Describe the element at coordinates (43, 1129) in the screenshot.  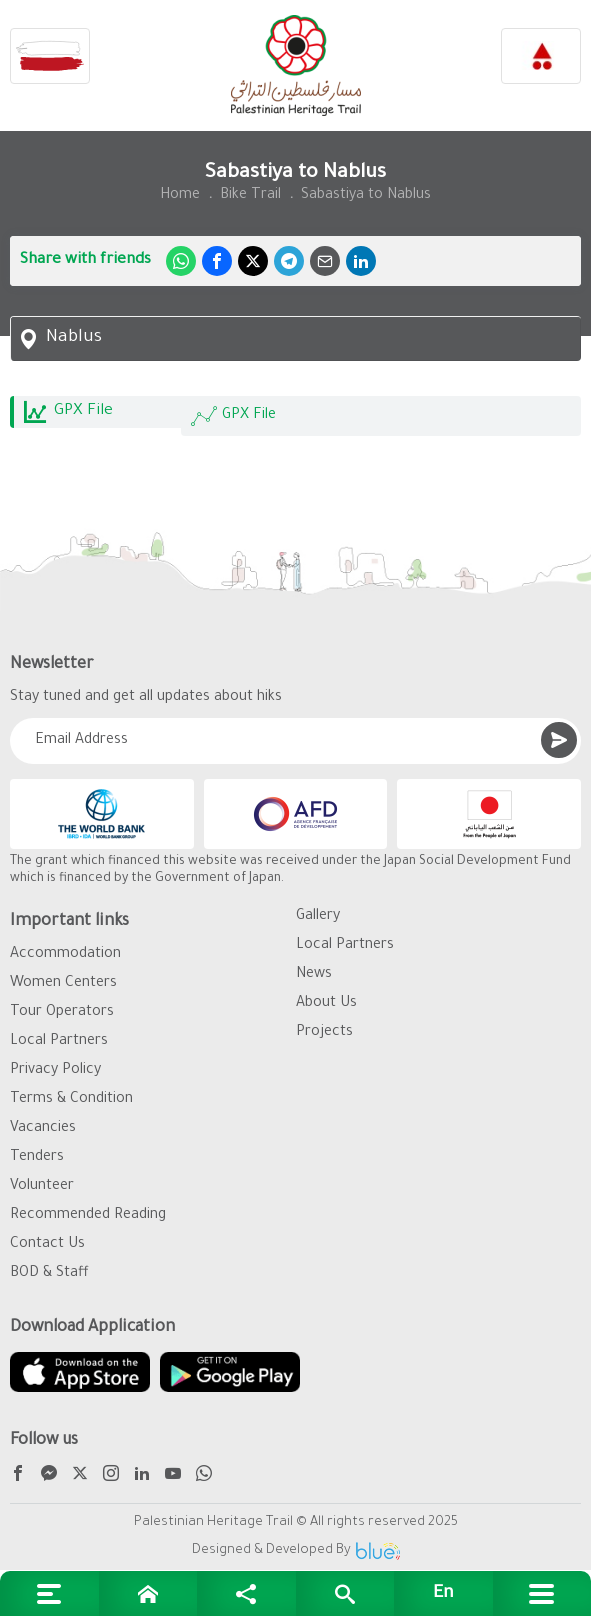
I see `Vacancies` at that location.